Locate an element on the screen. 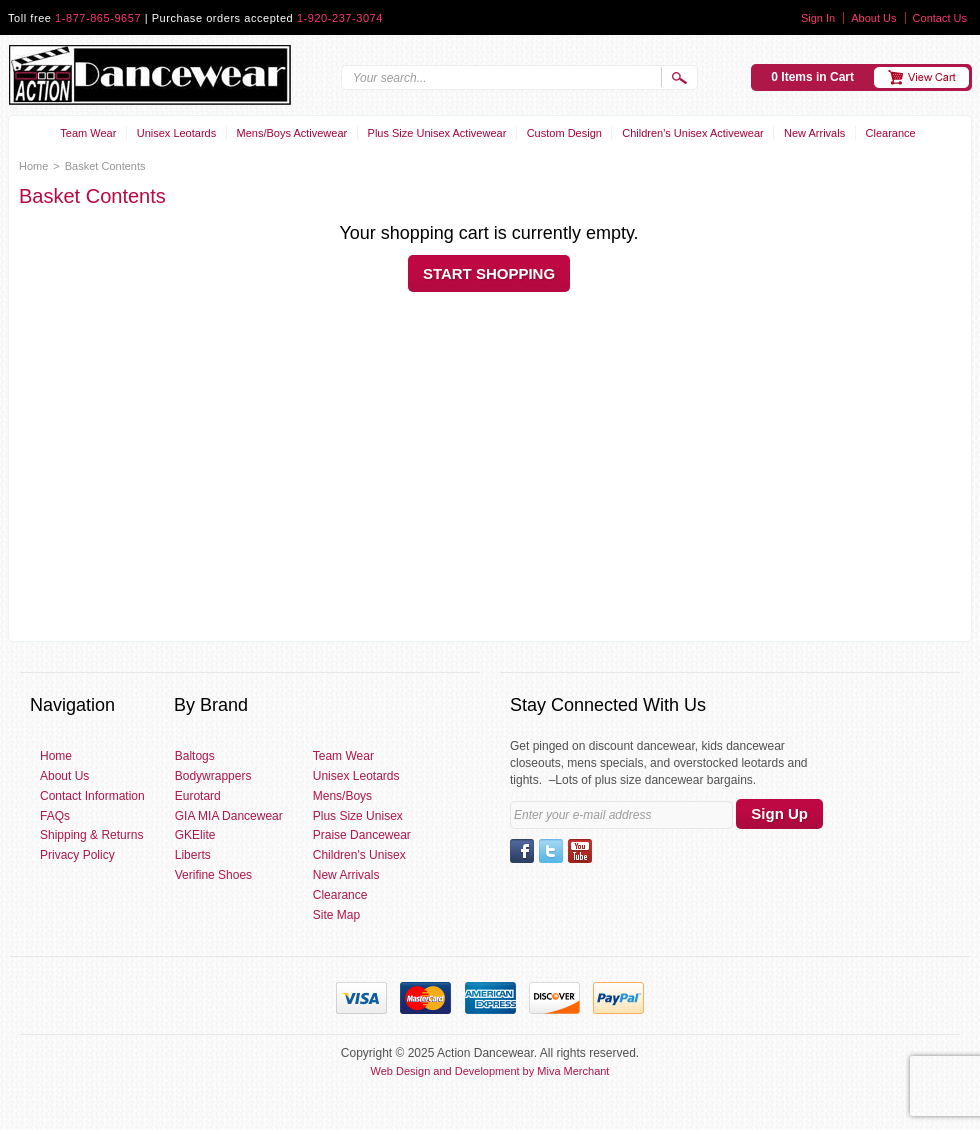 The image size is (980, 1130). New Arrivals is located at coordinates (814, 133).